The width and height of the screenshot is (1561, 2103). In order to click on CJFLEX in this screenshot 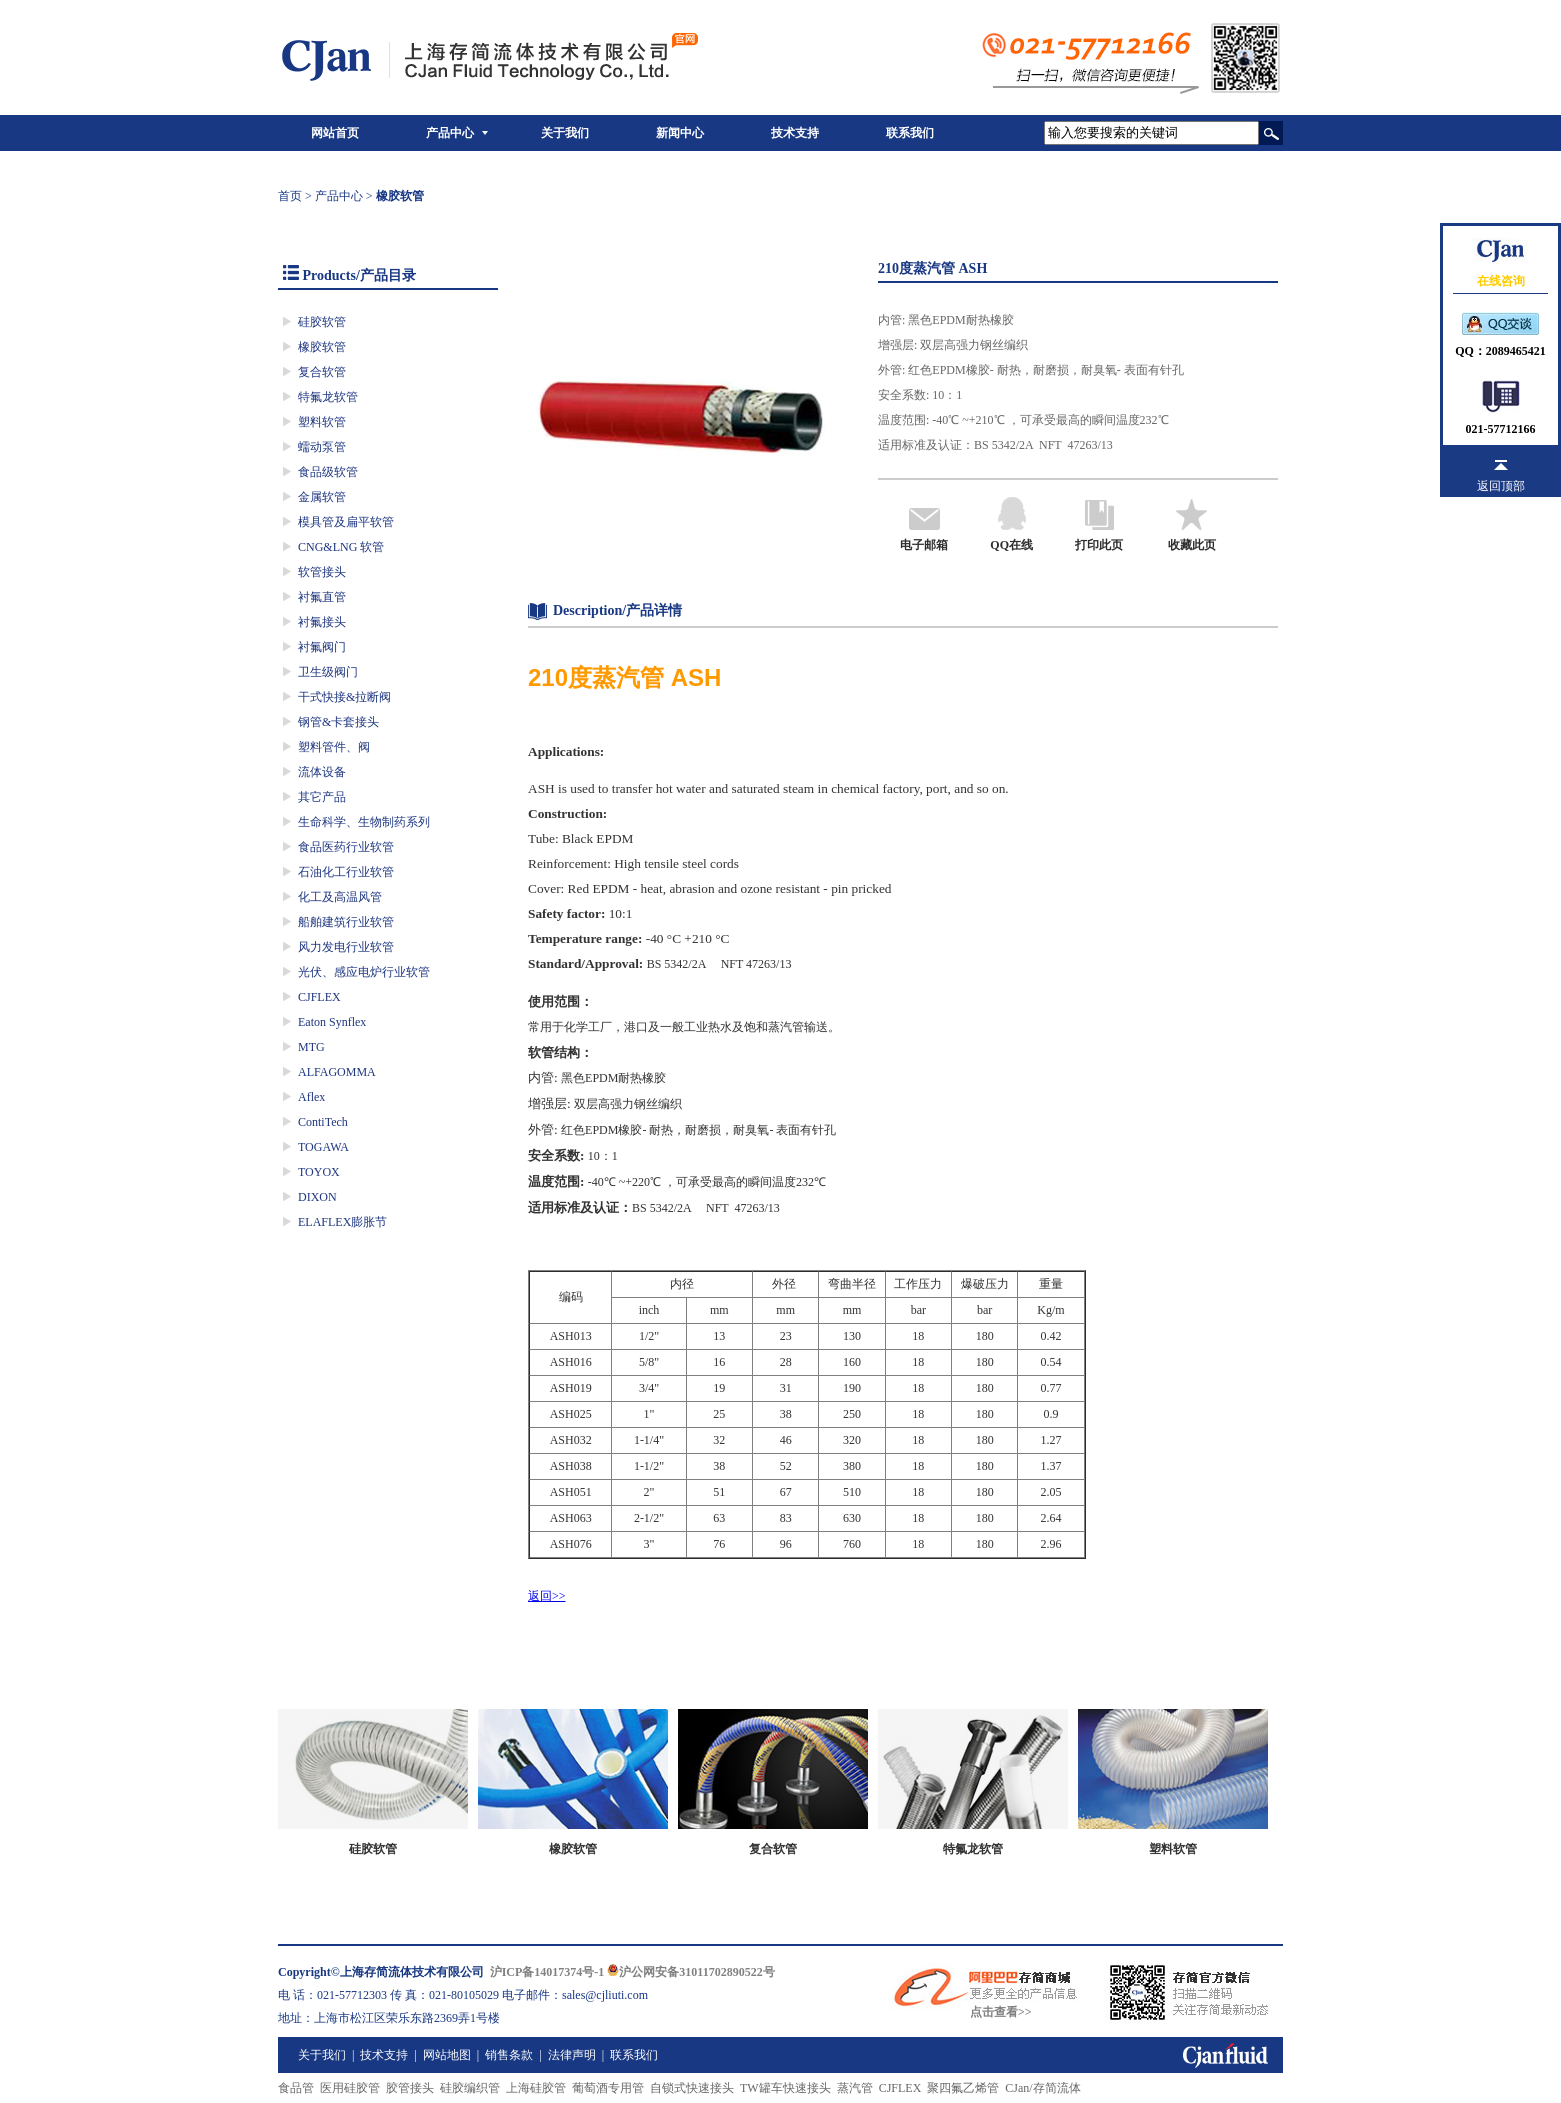, I will do `click(319, 997)`.